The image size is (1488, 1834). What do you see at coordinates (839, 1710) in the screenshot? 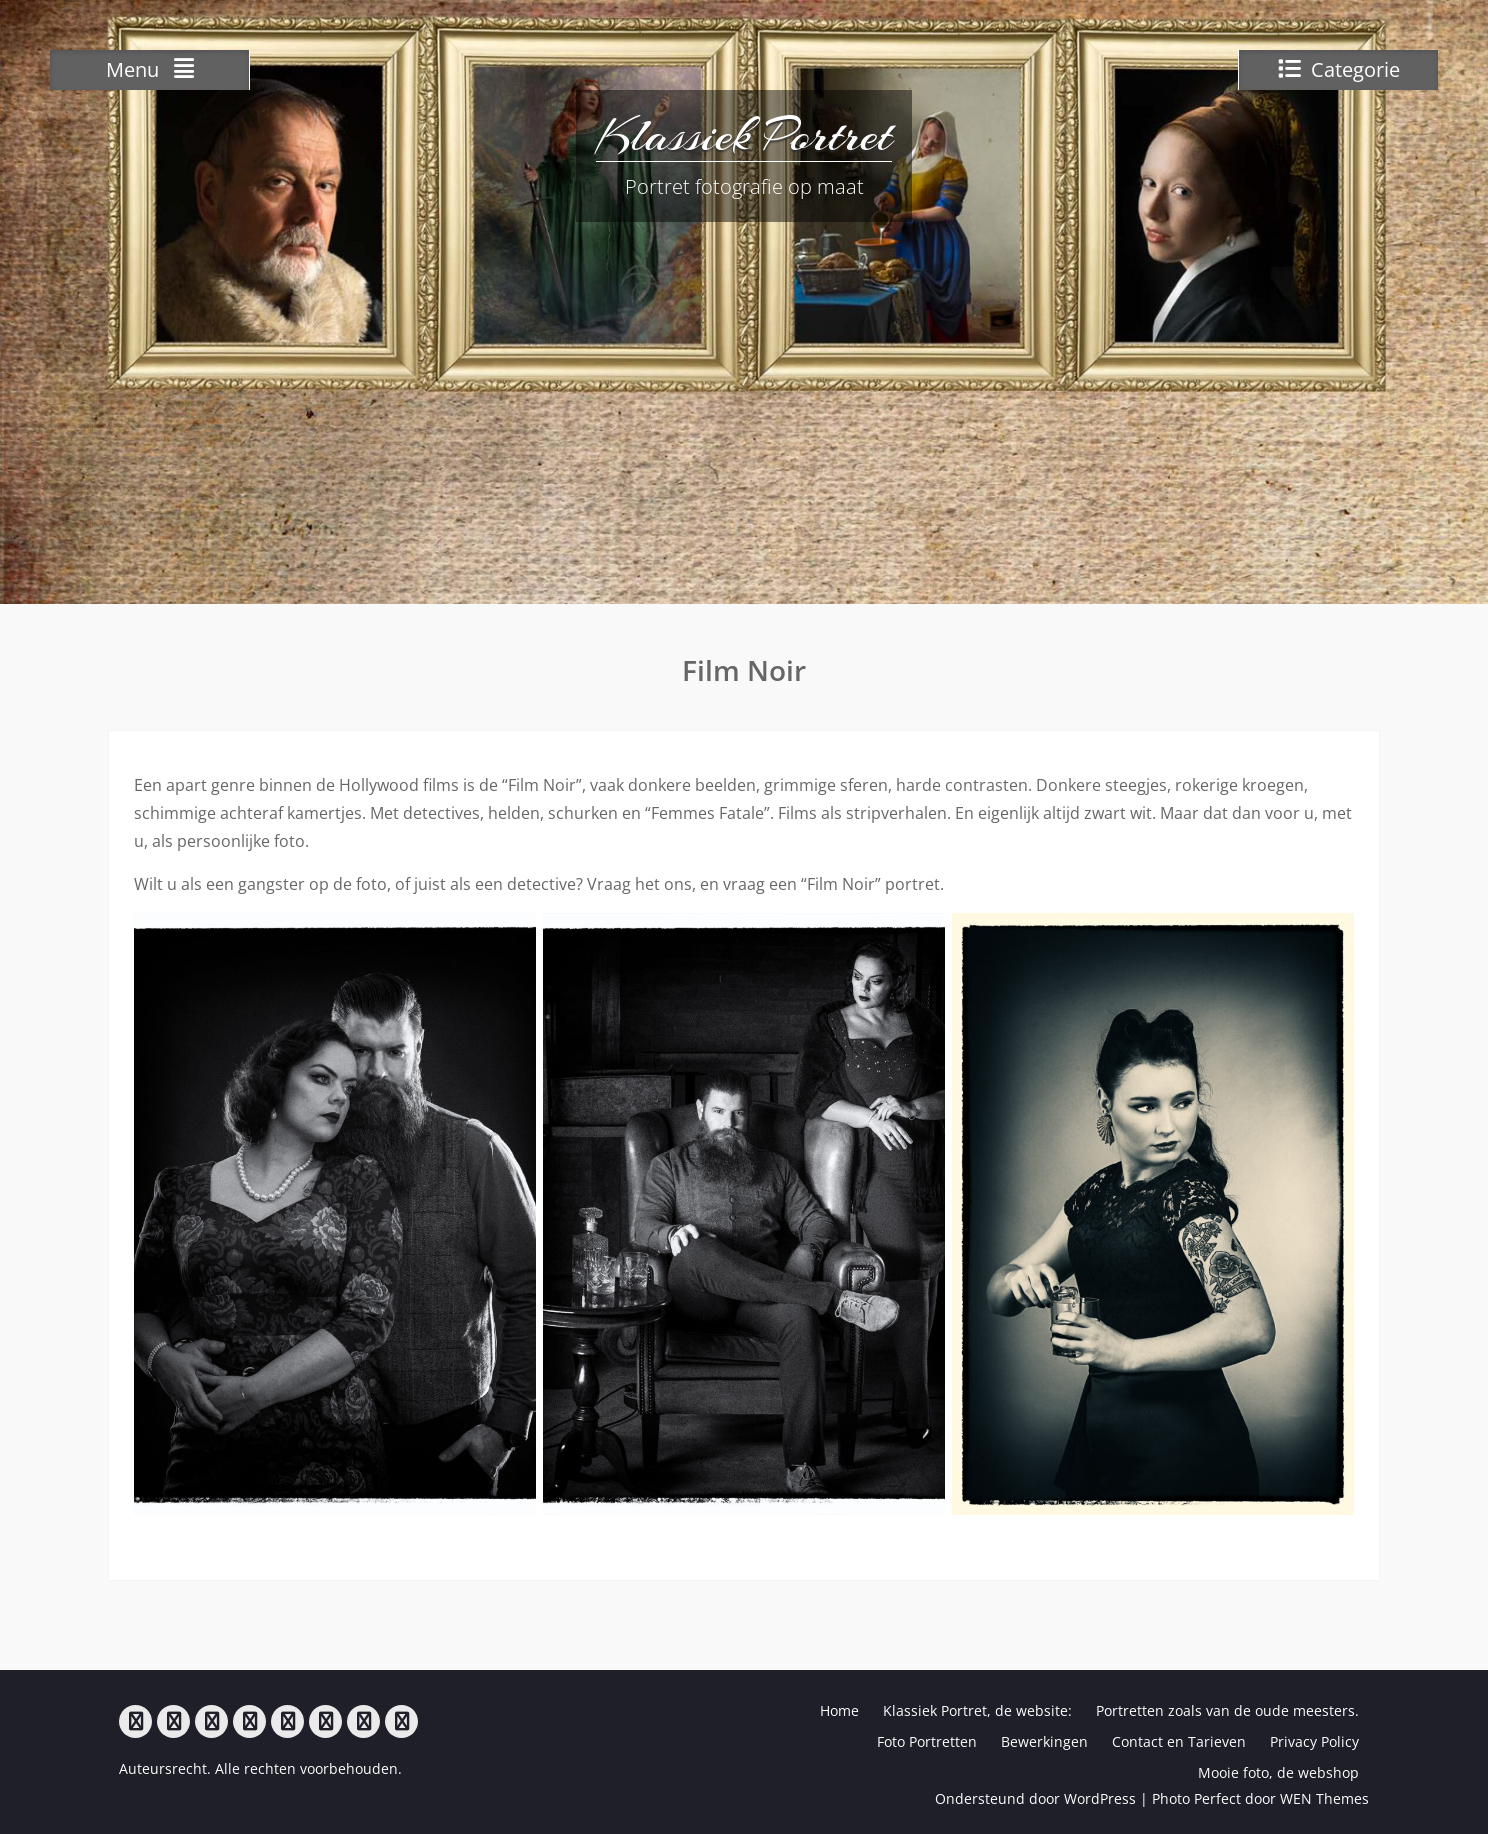
I see `Home` at bounding box center [839, 1710].